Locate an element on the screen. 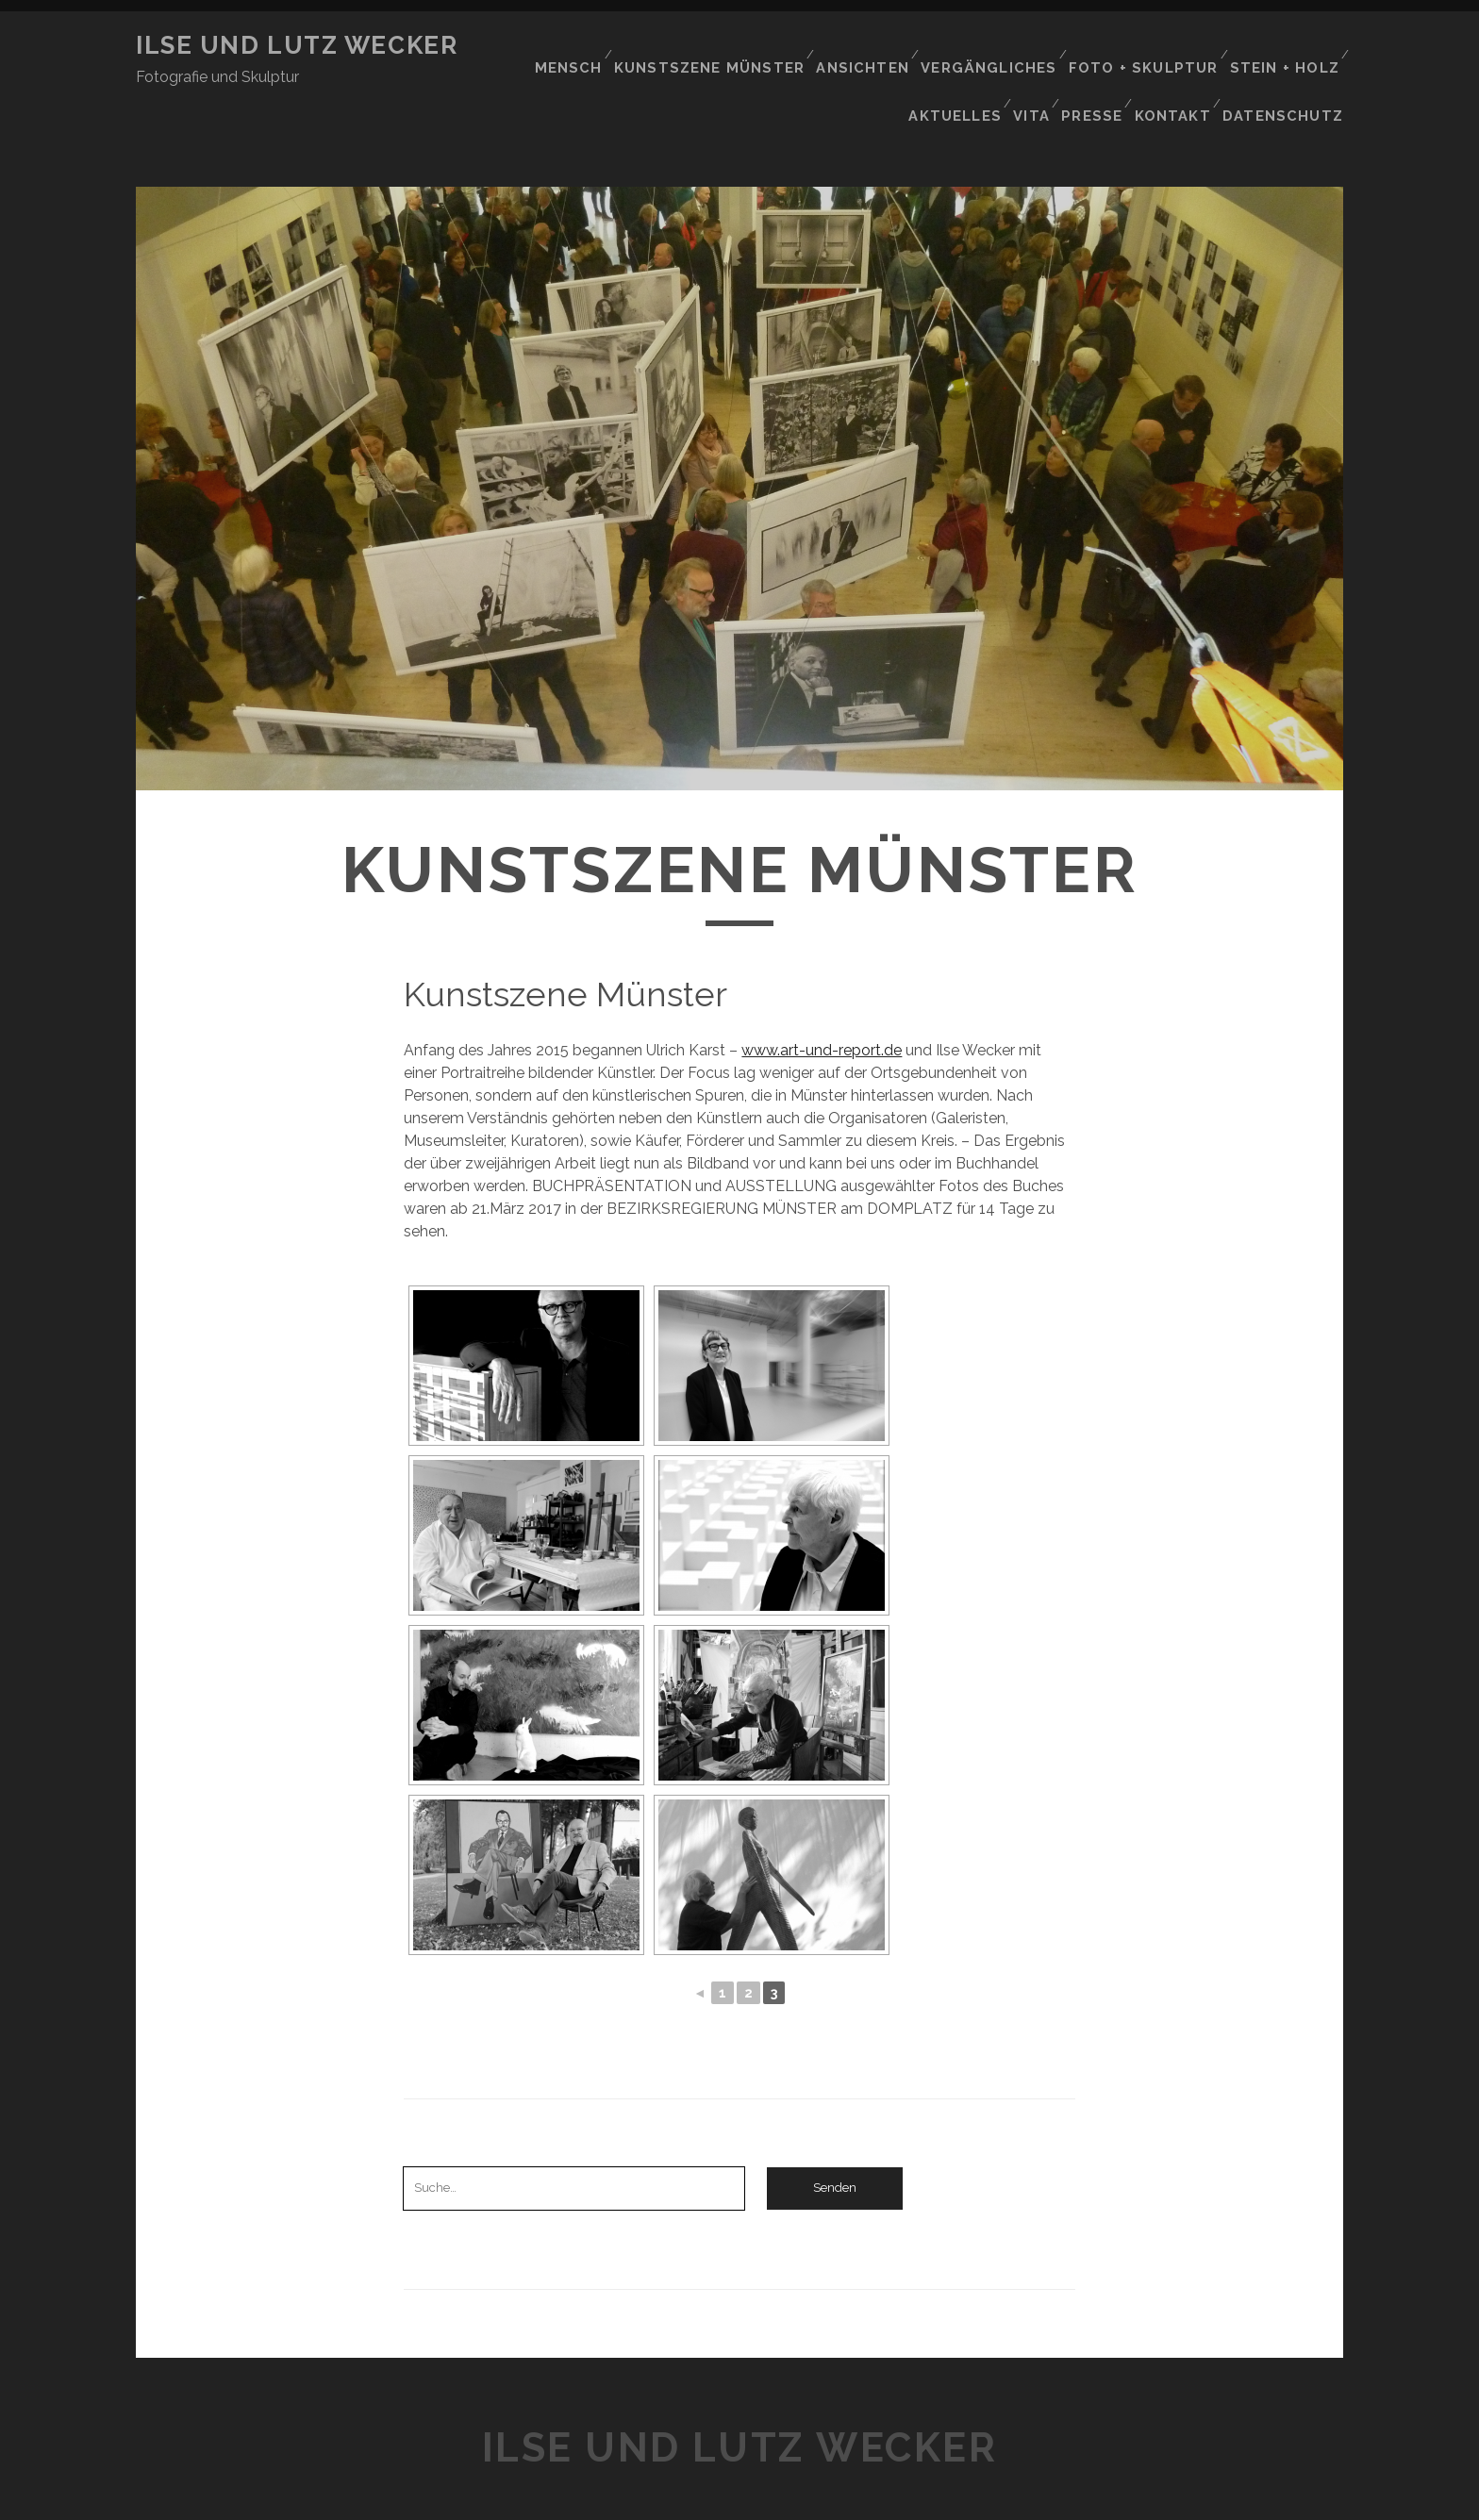 This screenshot has width=1479, height=2520. Stein + Holz is located at coordinates (1286, 46).